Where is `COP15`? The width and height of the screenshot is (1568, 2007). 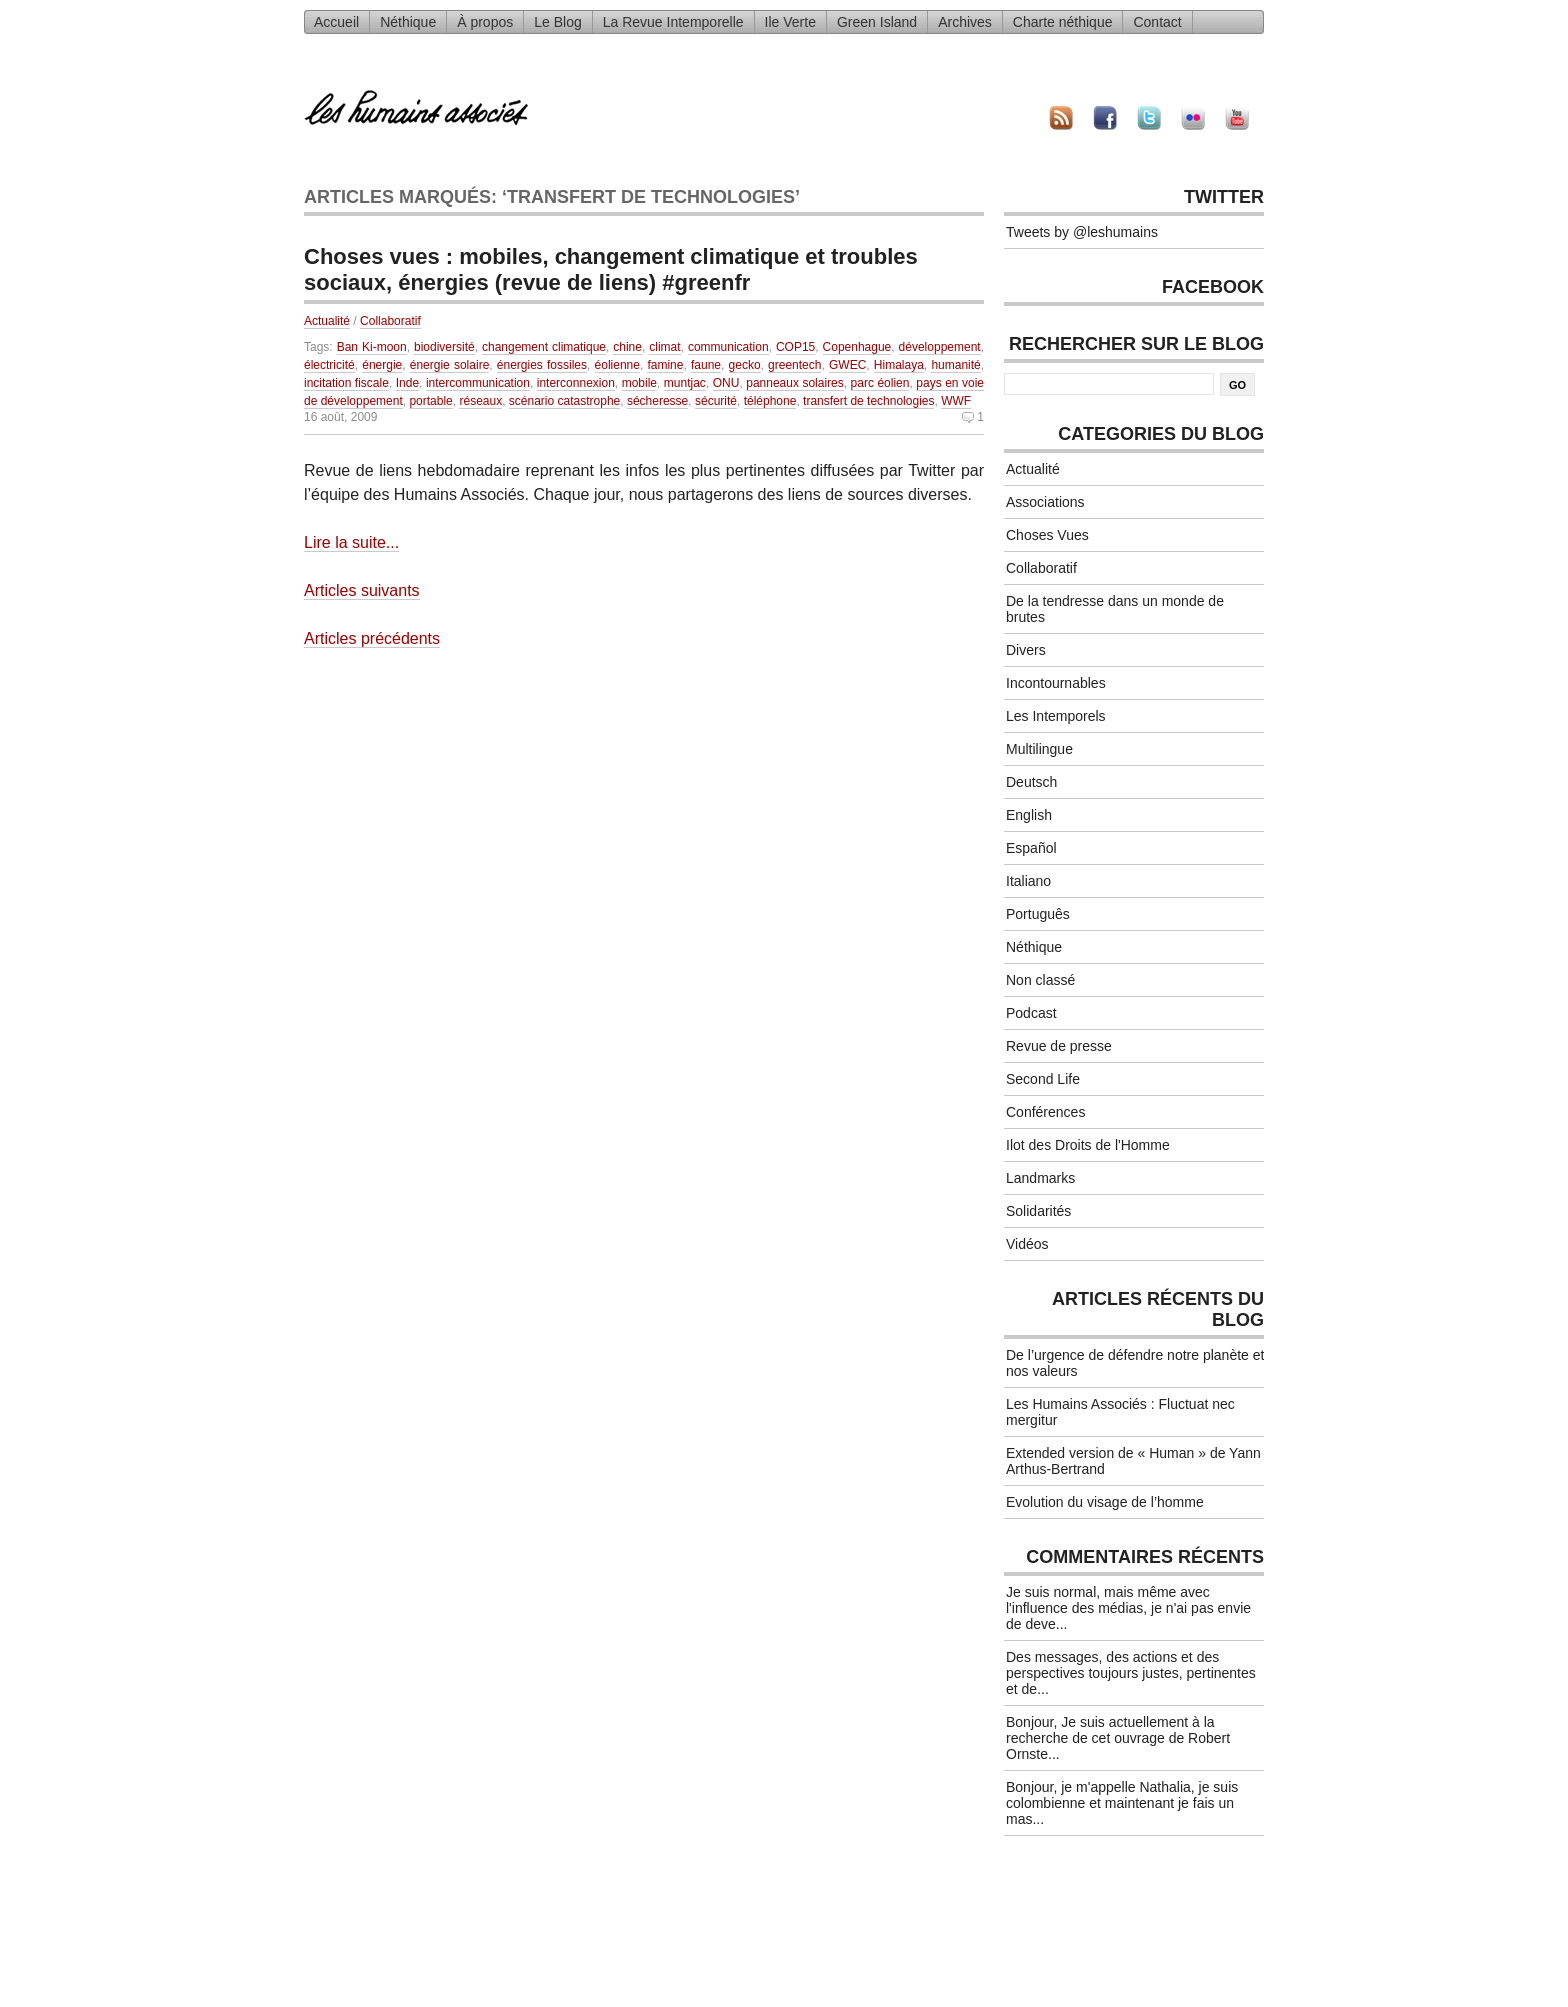 COP15 is located at coordinates (795, 347).